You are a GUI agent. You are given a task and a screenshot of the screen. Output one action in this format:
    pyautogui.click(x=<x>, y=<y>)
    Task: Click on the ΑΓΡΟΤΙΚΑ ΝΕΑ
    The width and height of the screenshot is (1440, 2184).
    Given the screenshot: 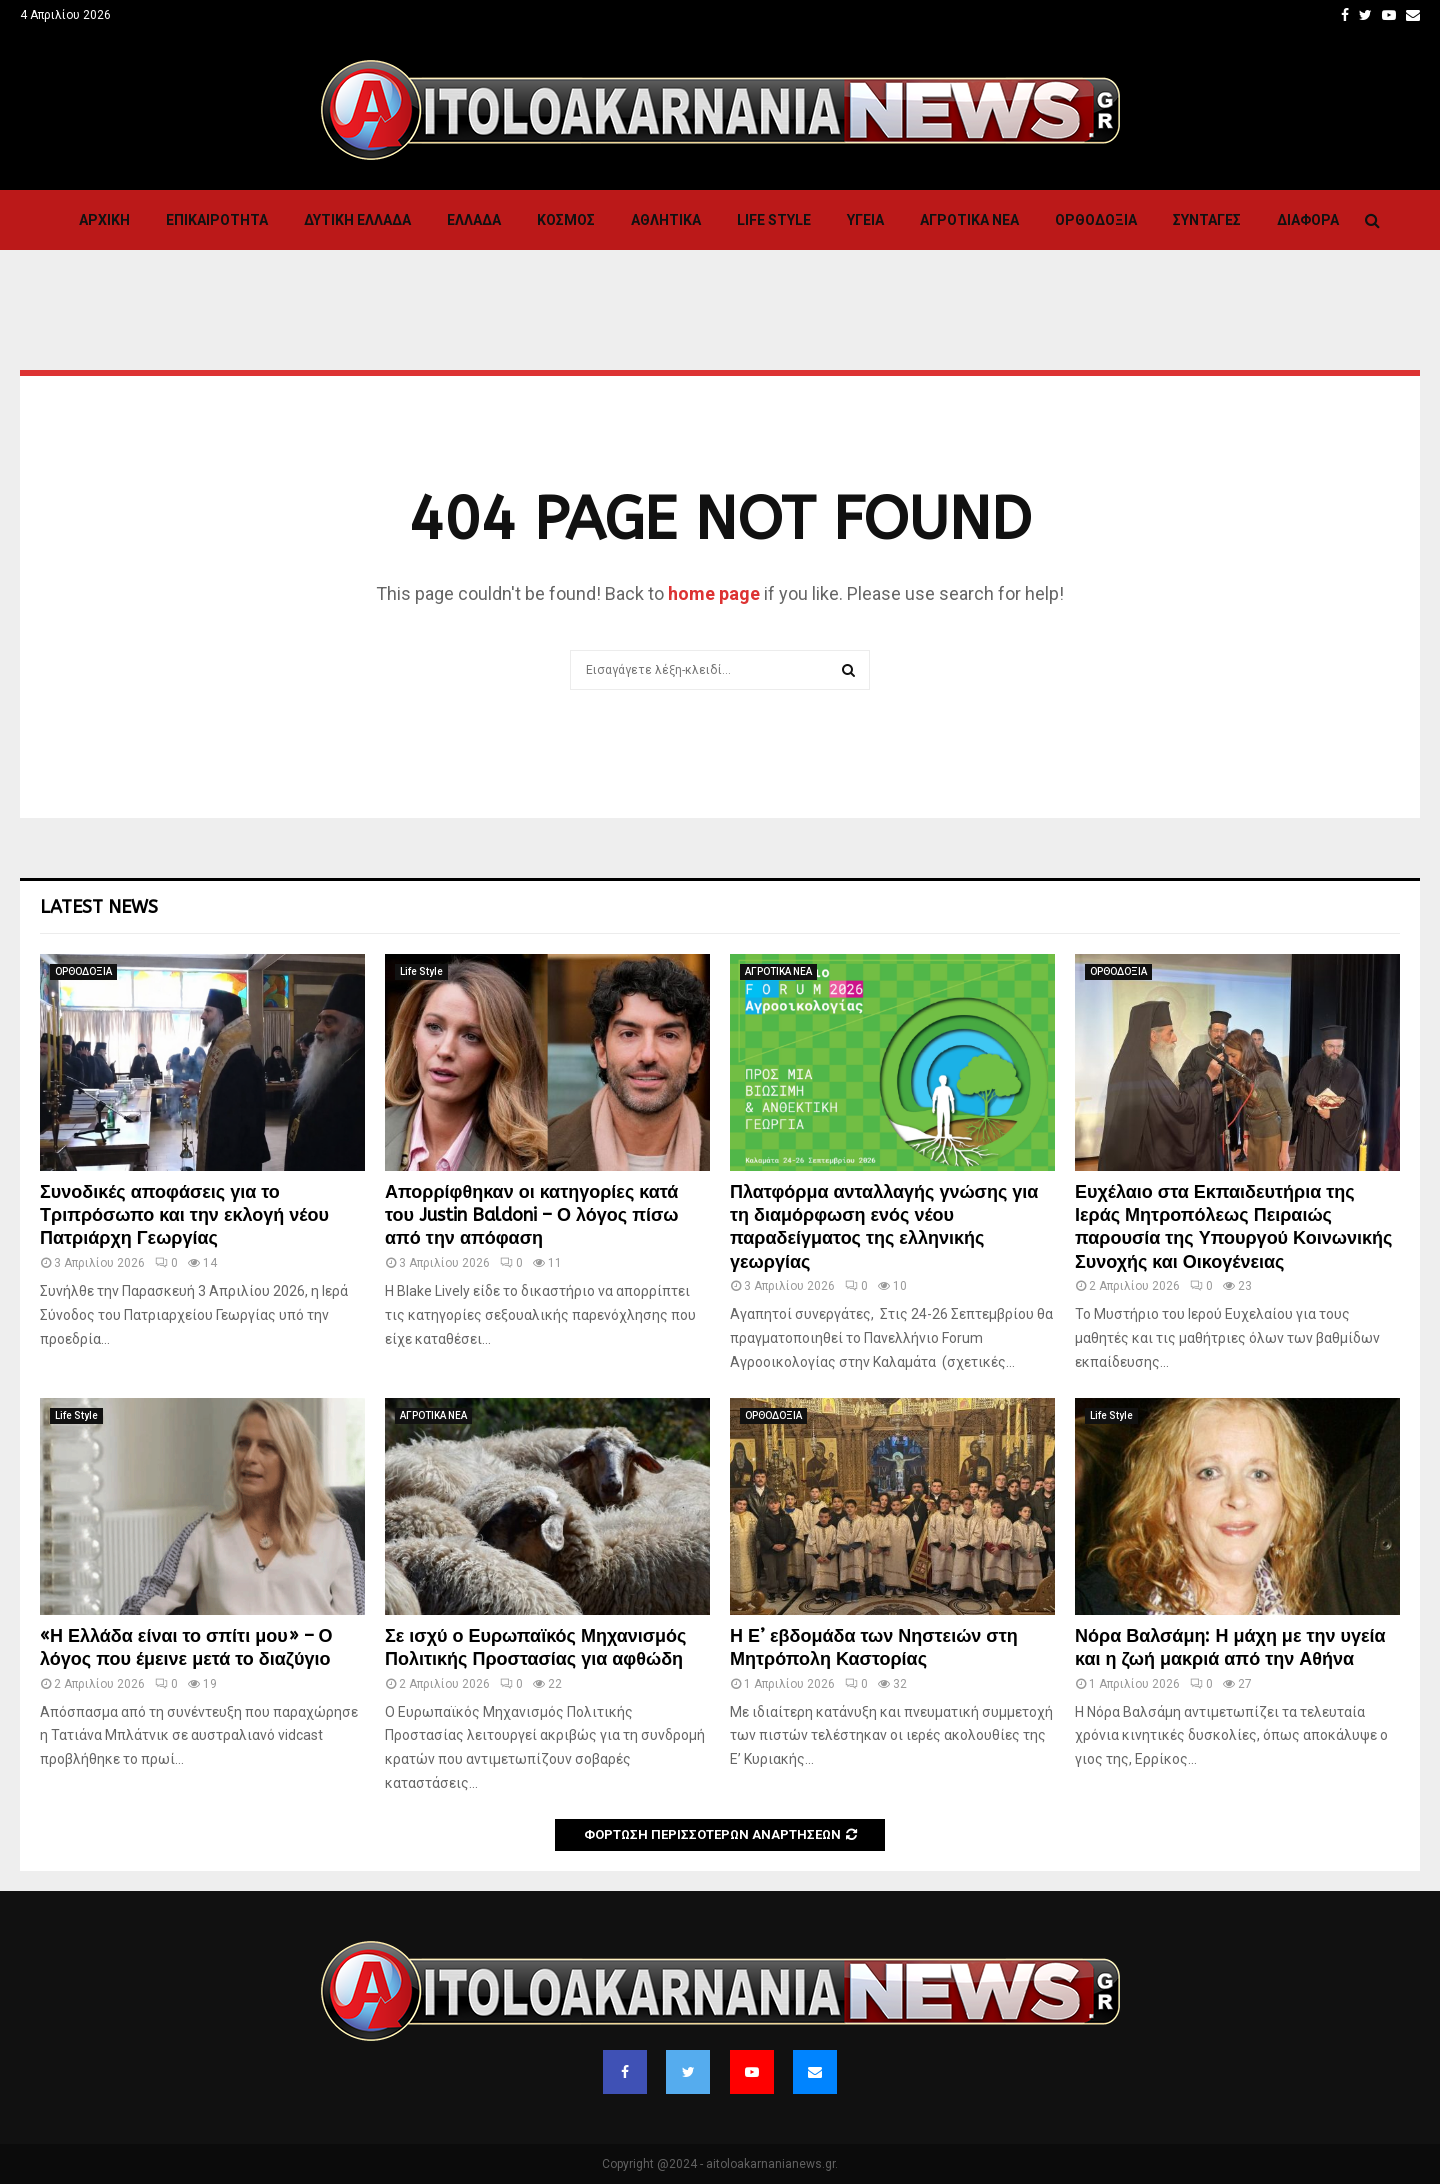 What is the action you would take?
    pyautogui.click(x=969, y=220)
    